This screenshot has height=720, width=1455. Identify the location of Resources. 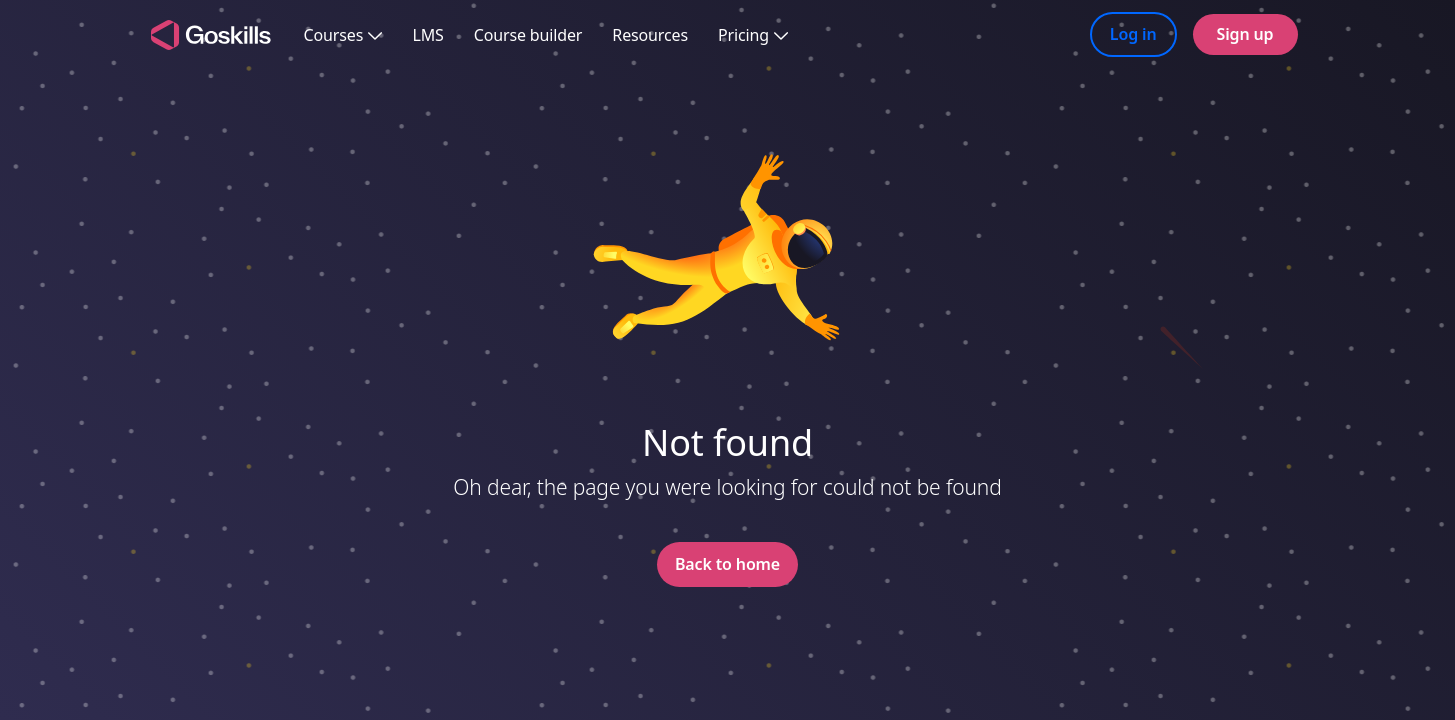
(650, 35).